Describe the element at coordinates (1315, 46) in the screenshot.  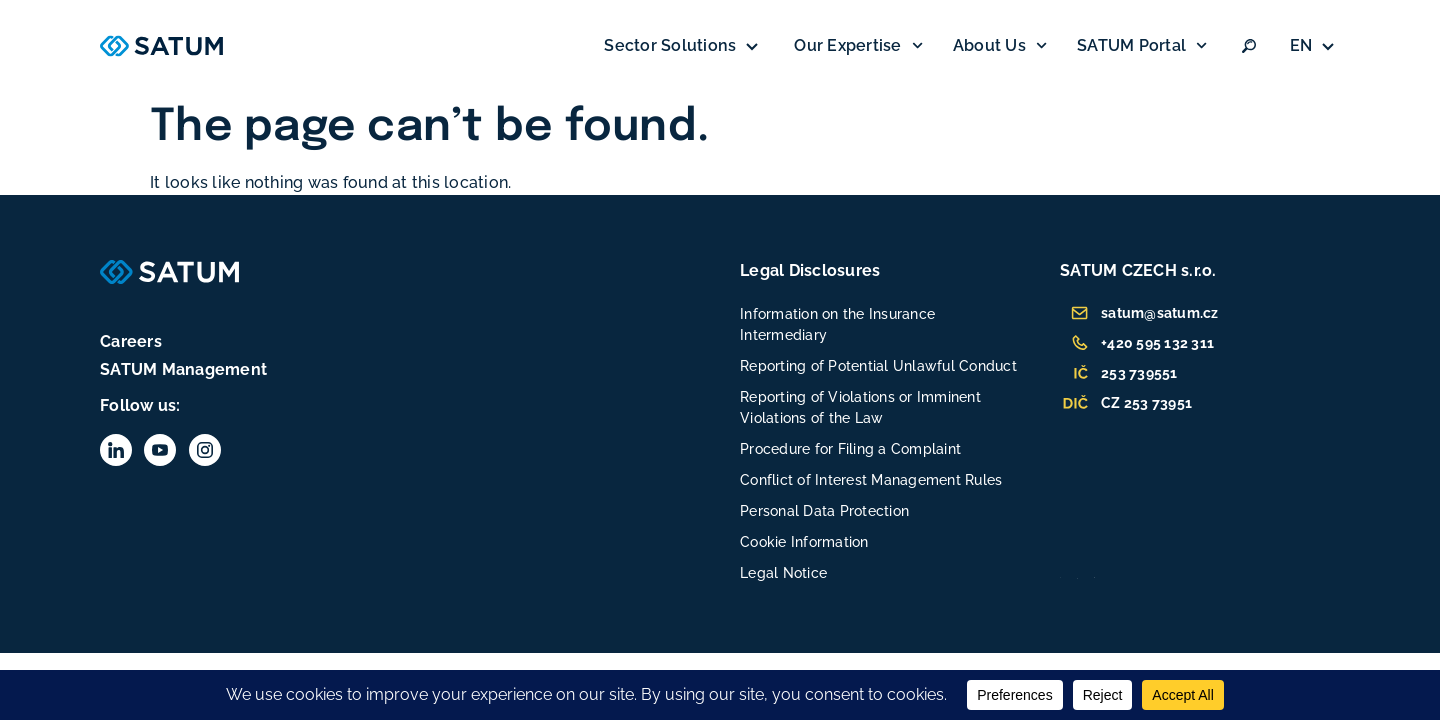
I see `[menuitem]` at that location.